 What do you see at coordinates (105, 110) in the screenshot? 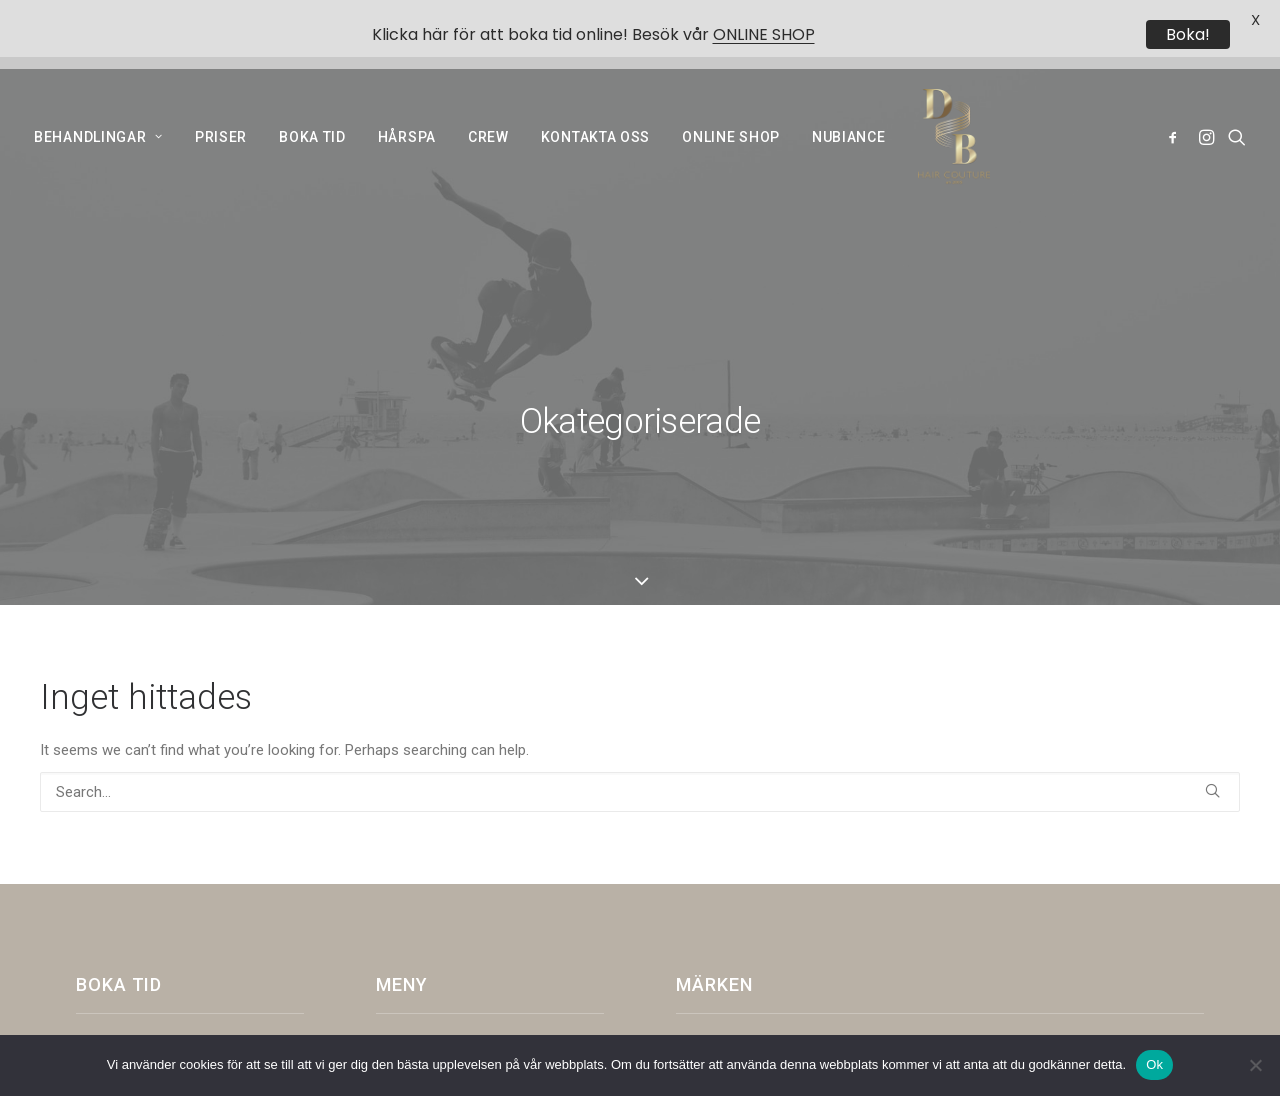
I see `[menuitem]` at bounding box center [105, 110].